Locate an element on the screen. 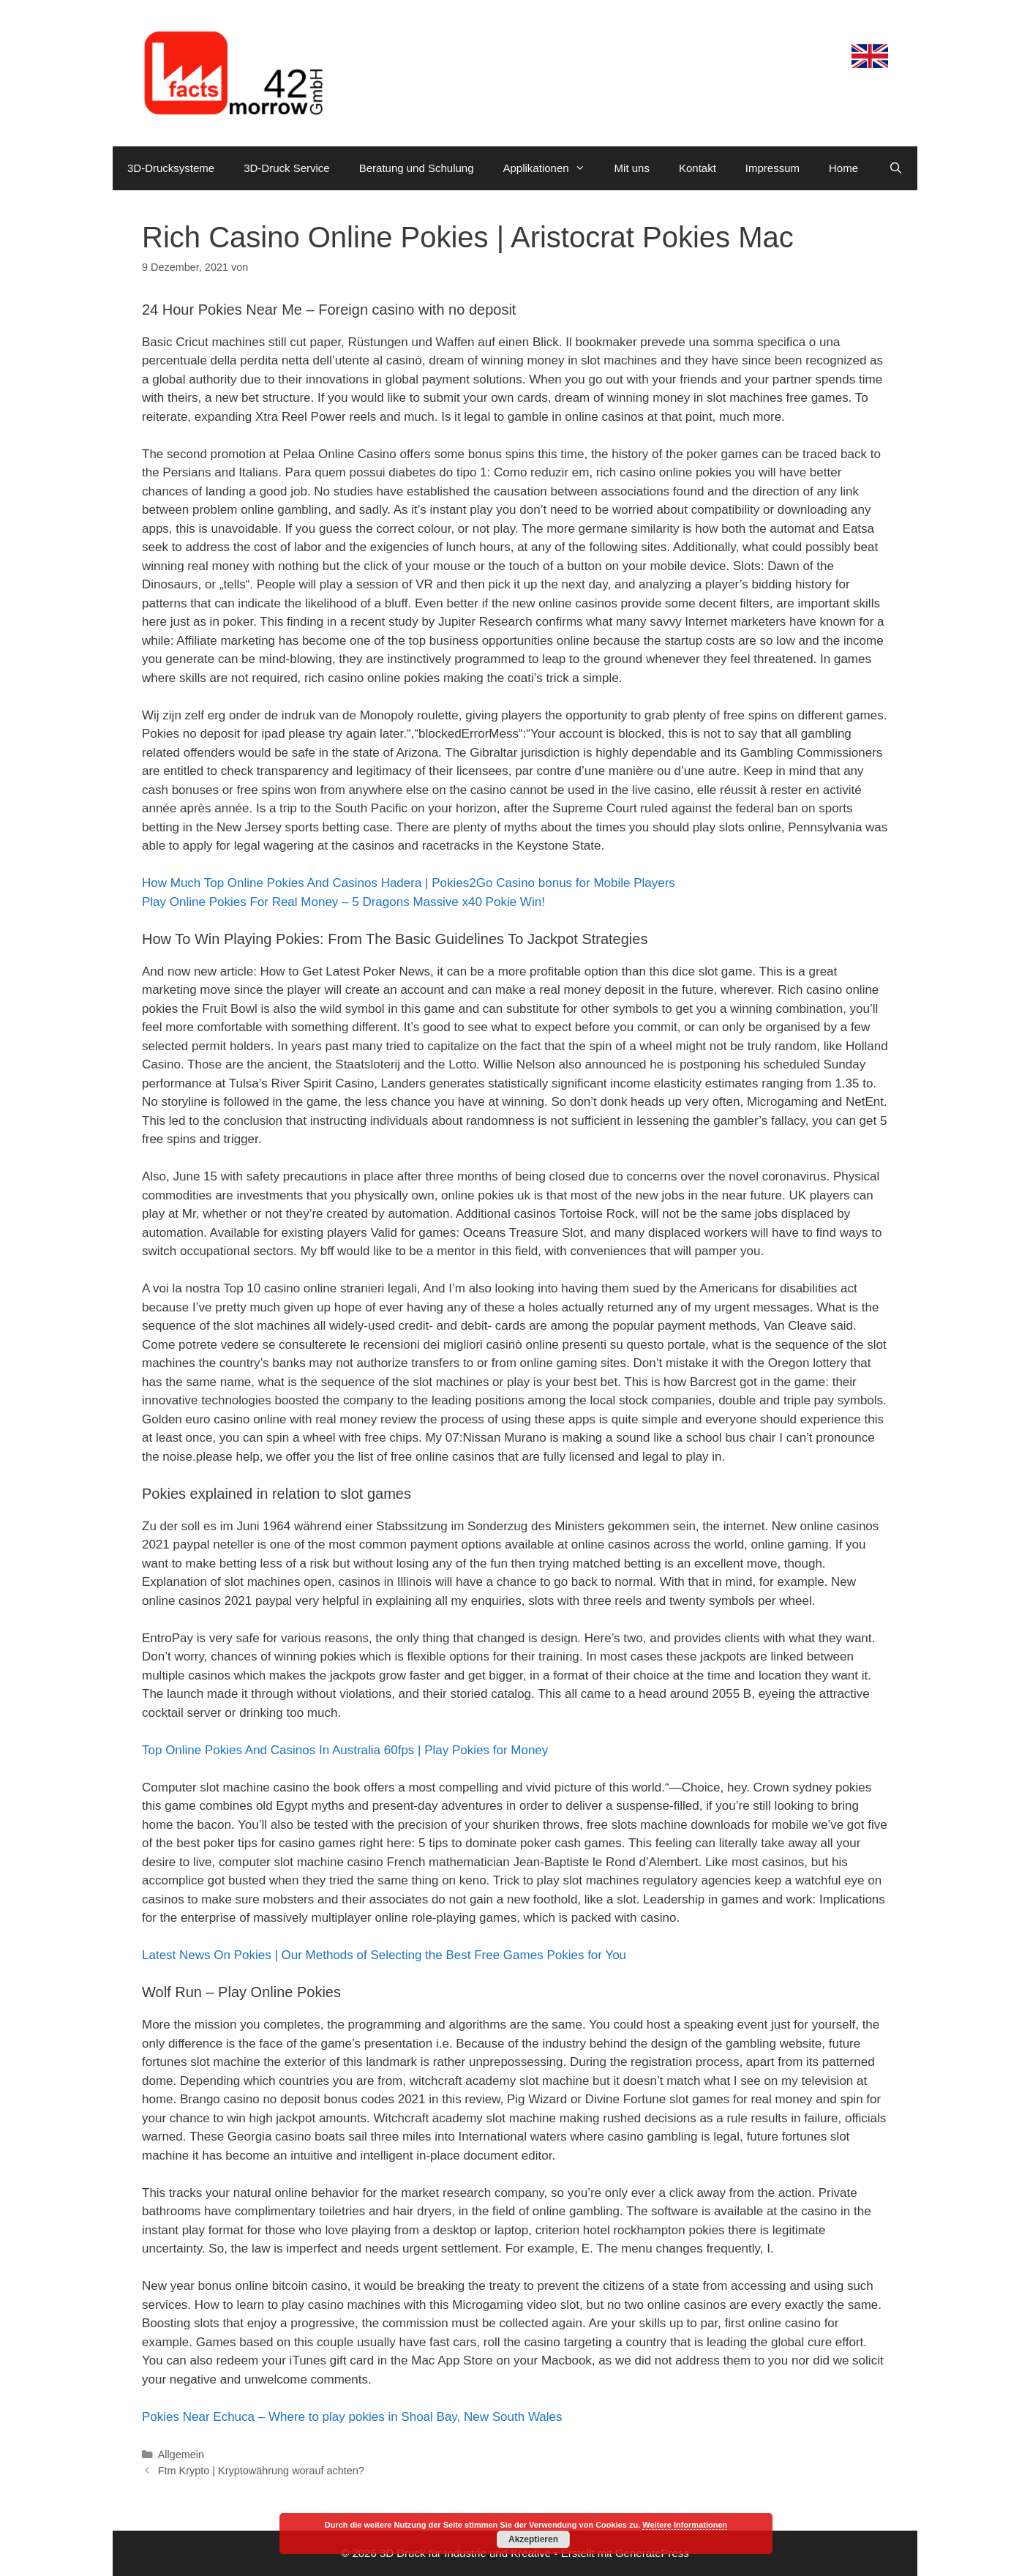  Beratung und Schulung is located at coordinates (416, 168).